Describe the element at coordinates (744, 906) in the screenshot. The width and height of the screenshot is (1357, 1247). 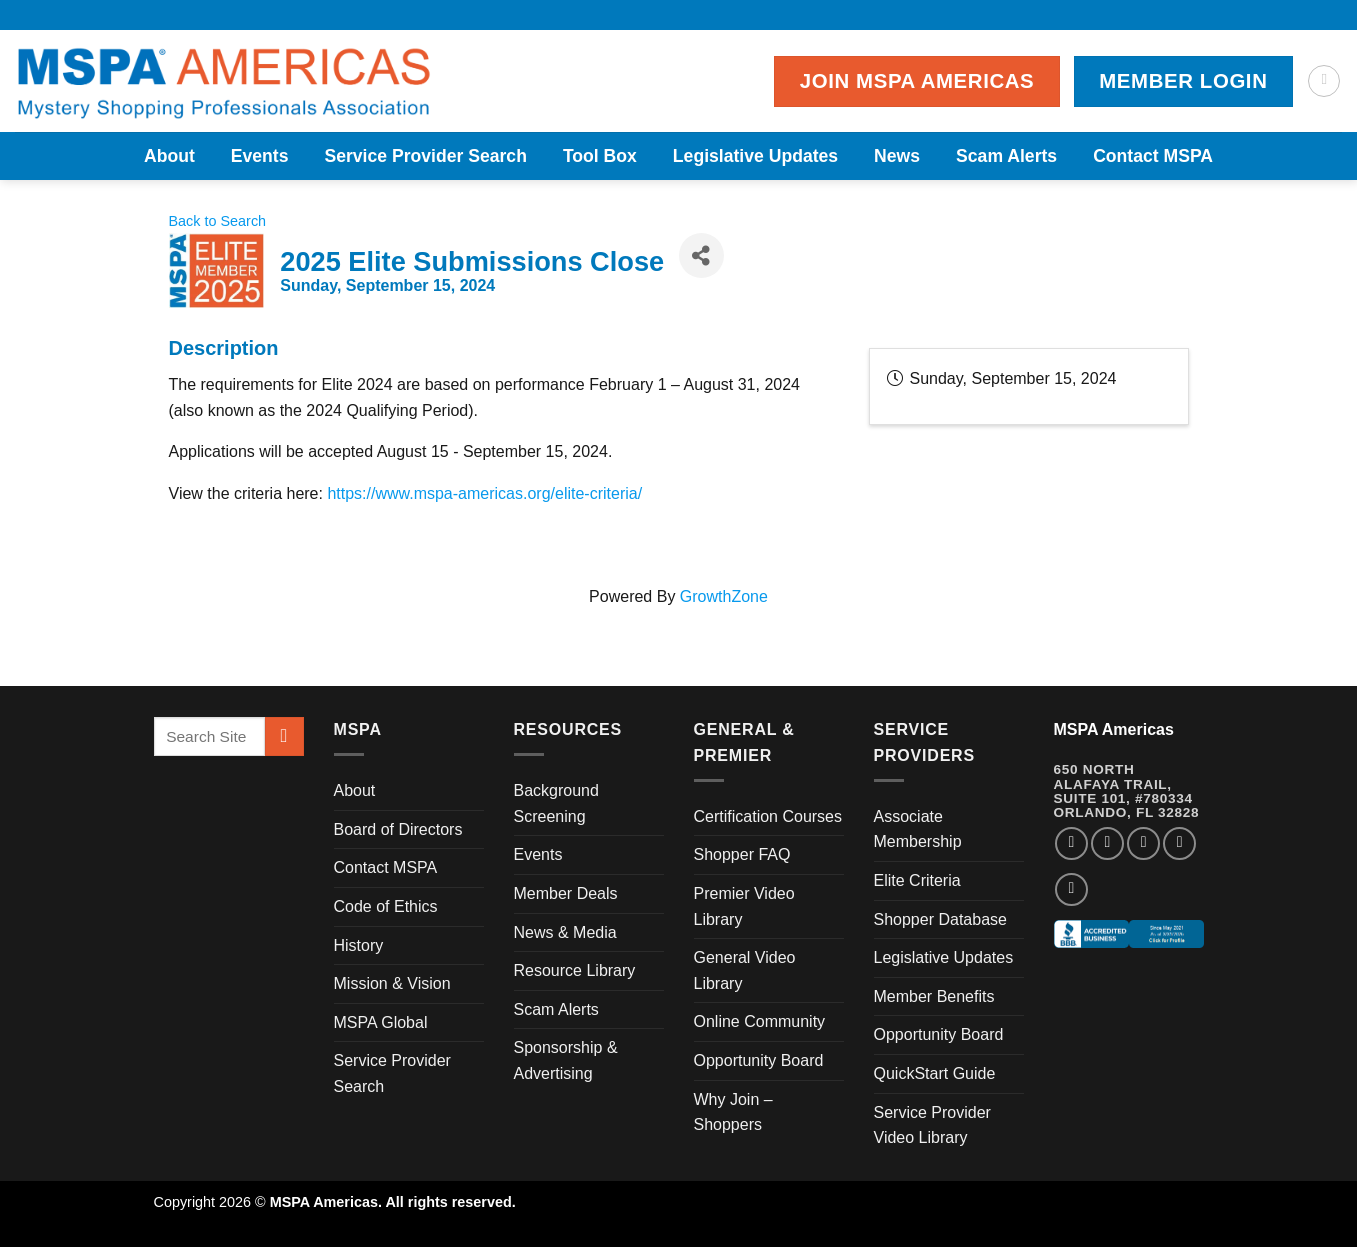
I see `Premier Video Library` at that location.